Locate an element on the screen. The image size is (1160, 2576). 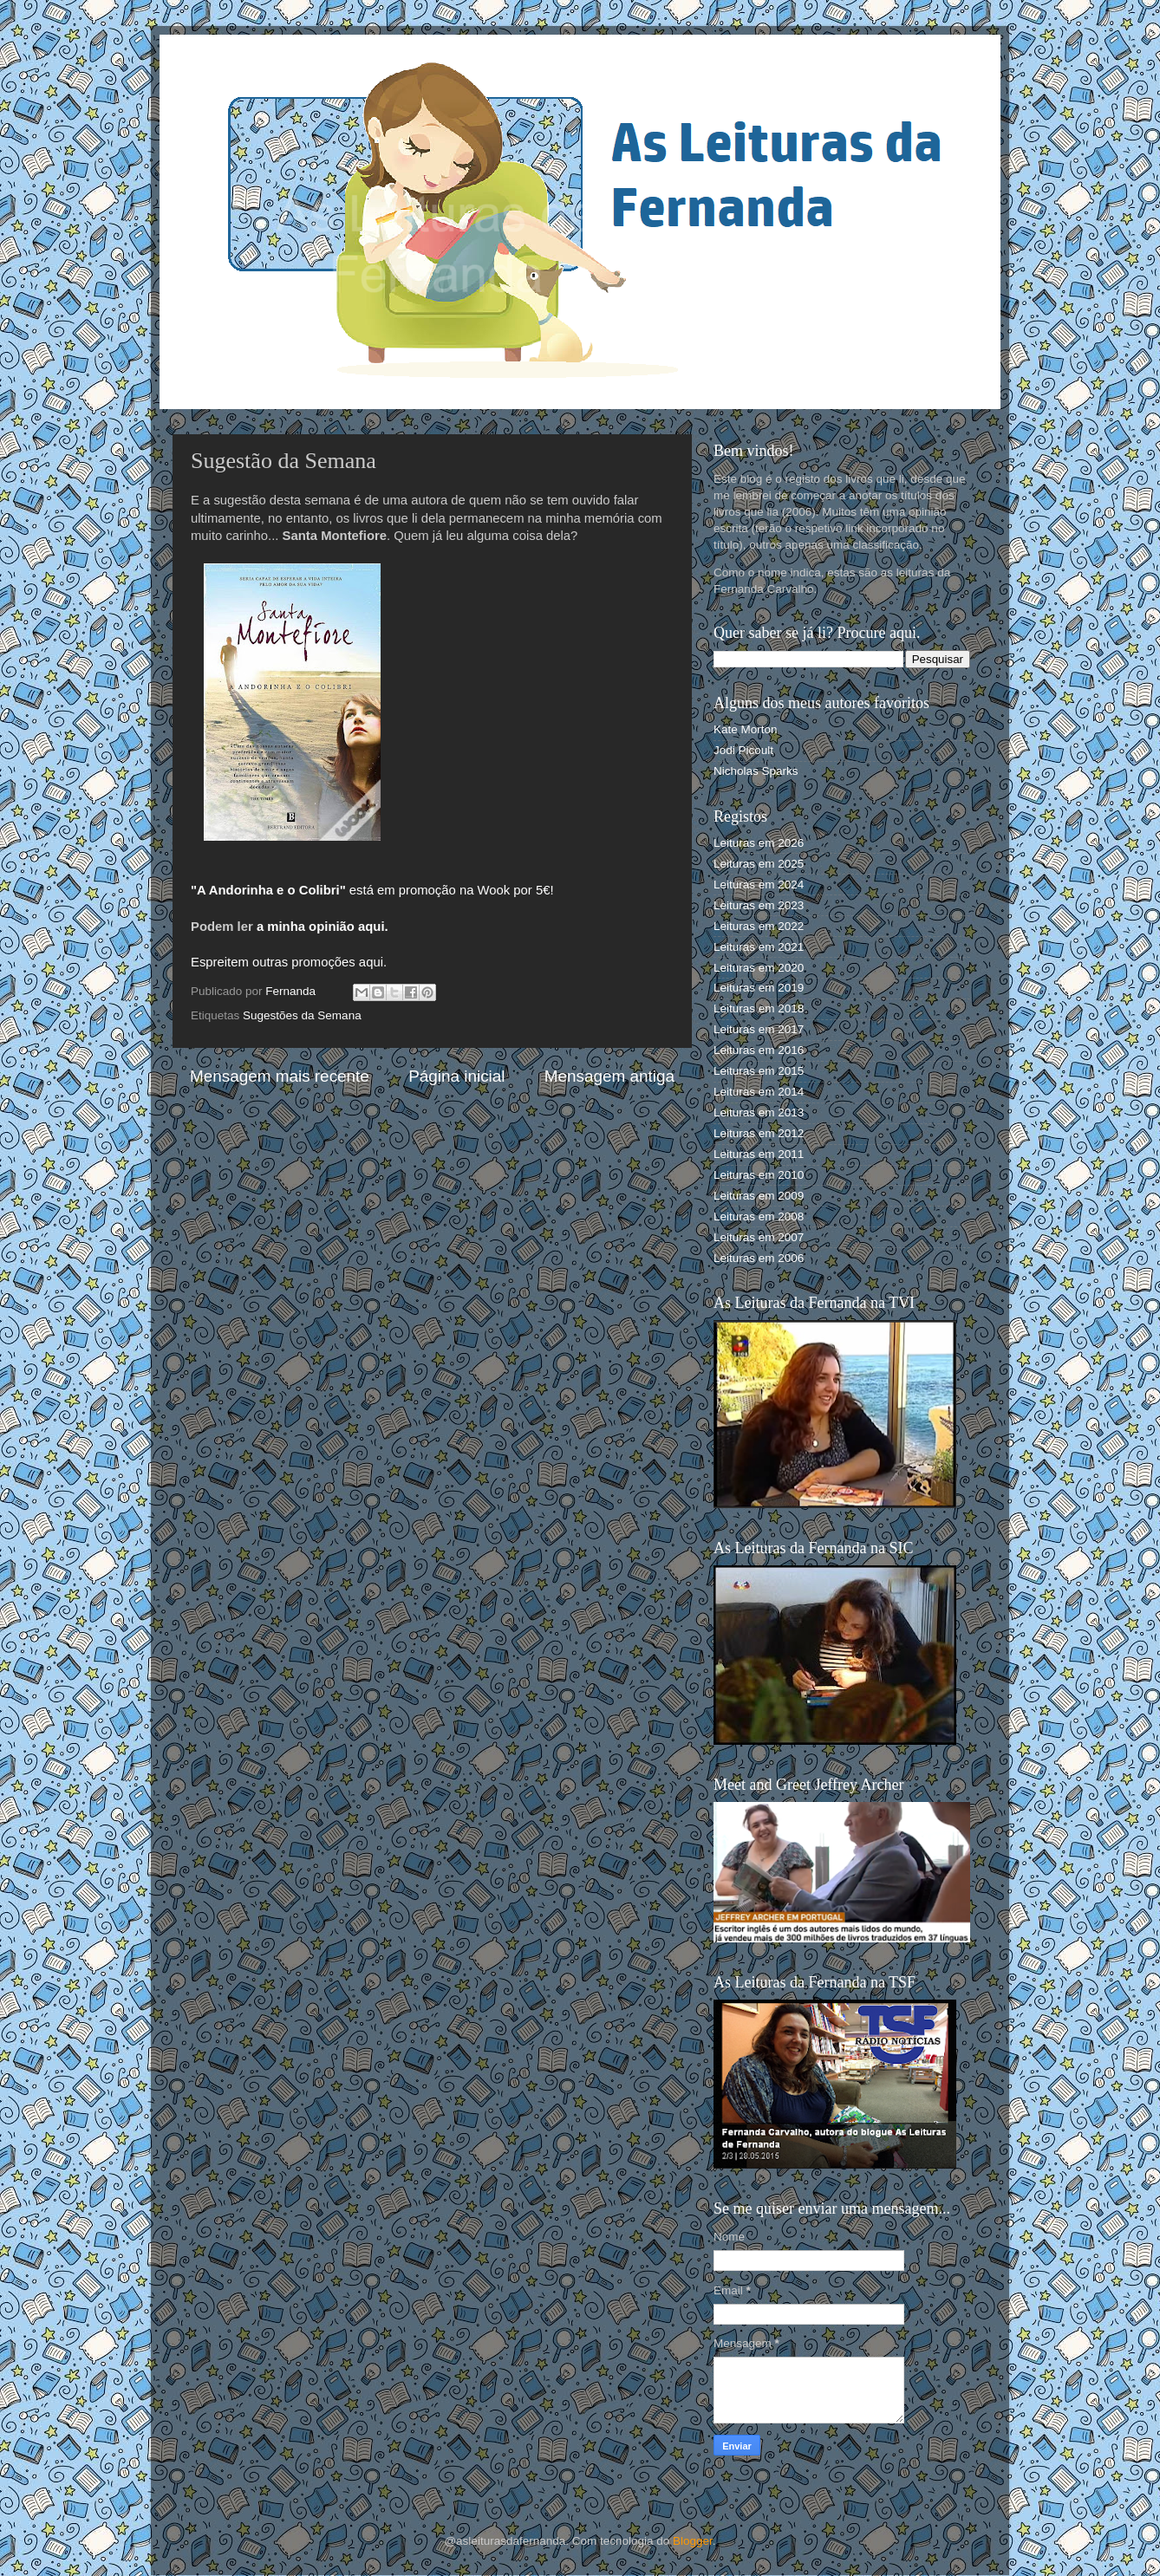
Leituras em 2007 is located at coordinates (759, 1237).